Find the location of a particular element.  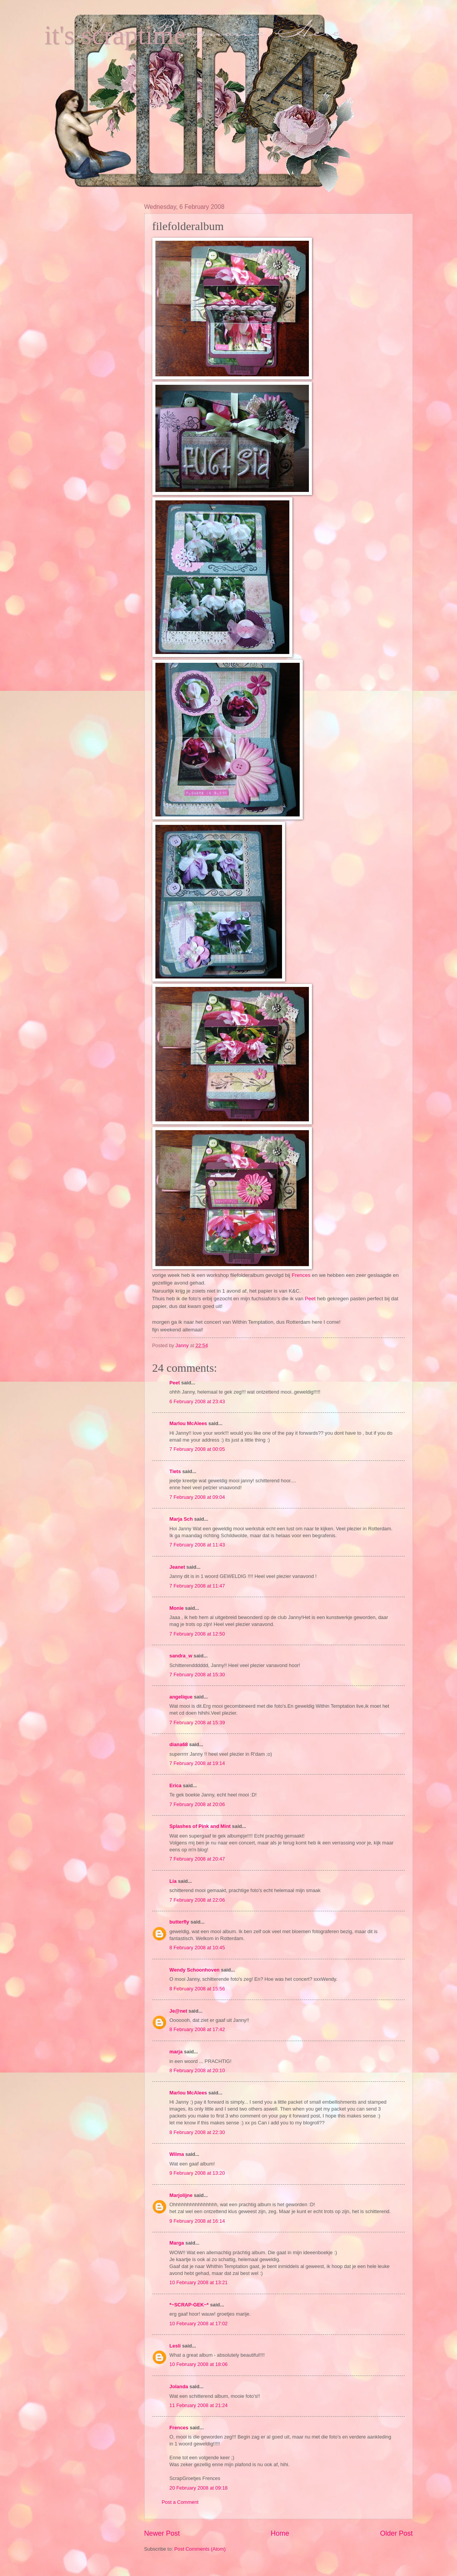

9 February 2008 at 13:20 is located at coordinates (197, 2173).